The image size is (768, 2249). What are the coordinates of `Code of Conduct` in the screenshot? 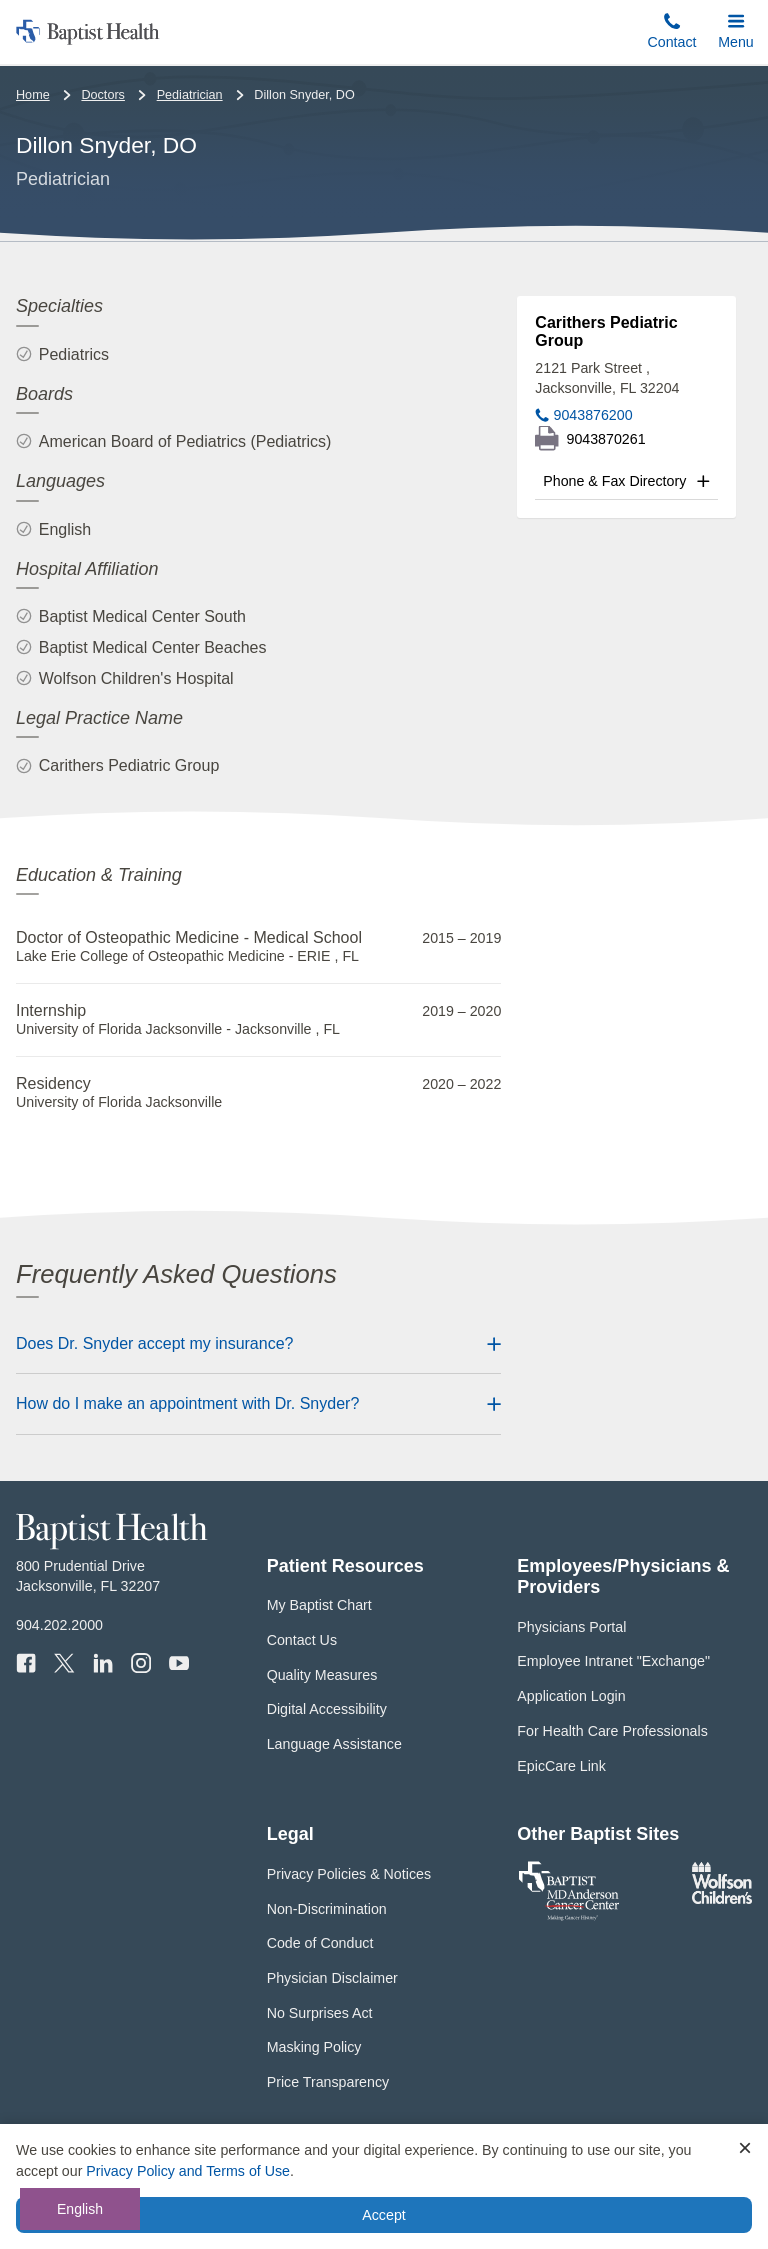 It's located at (320, 1943).